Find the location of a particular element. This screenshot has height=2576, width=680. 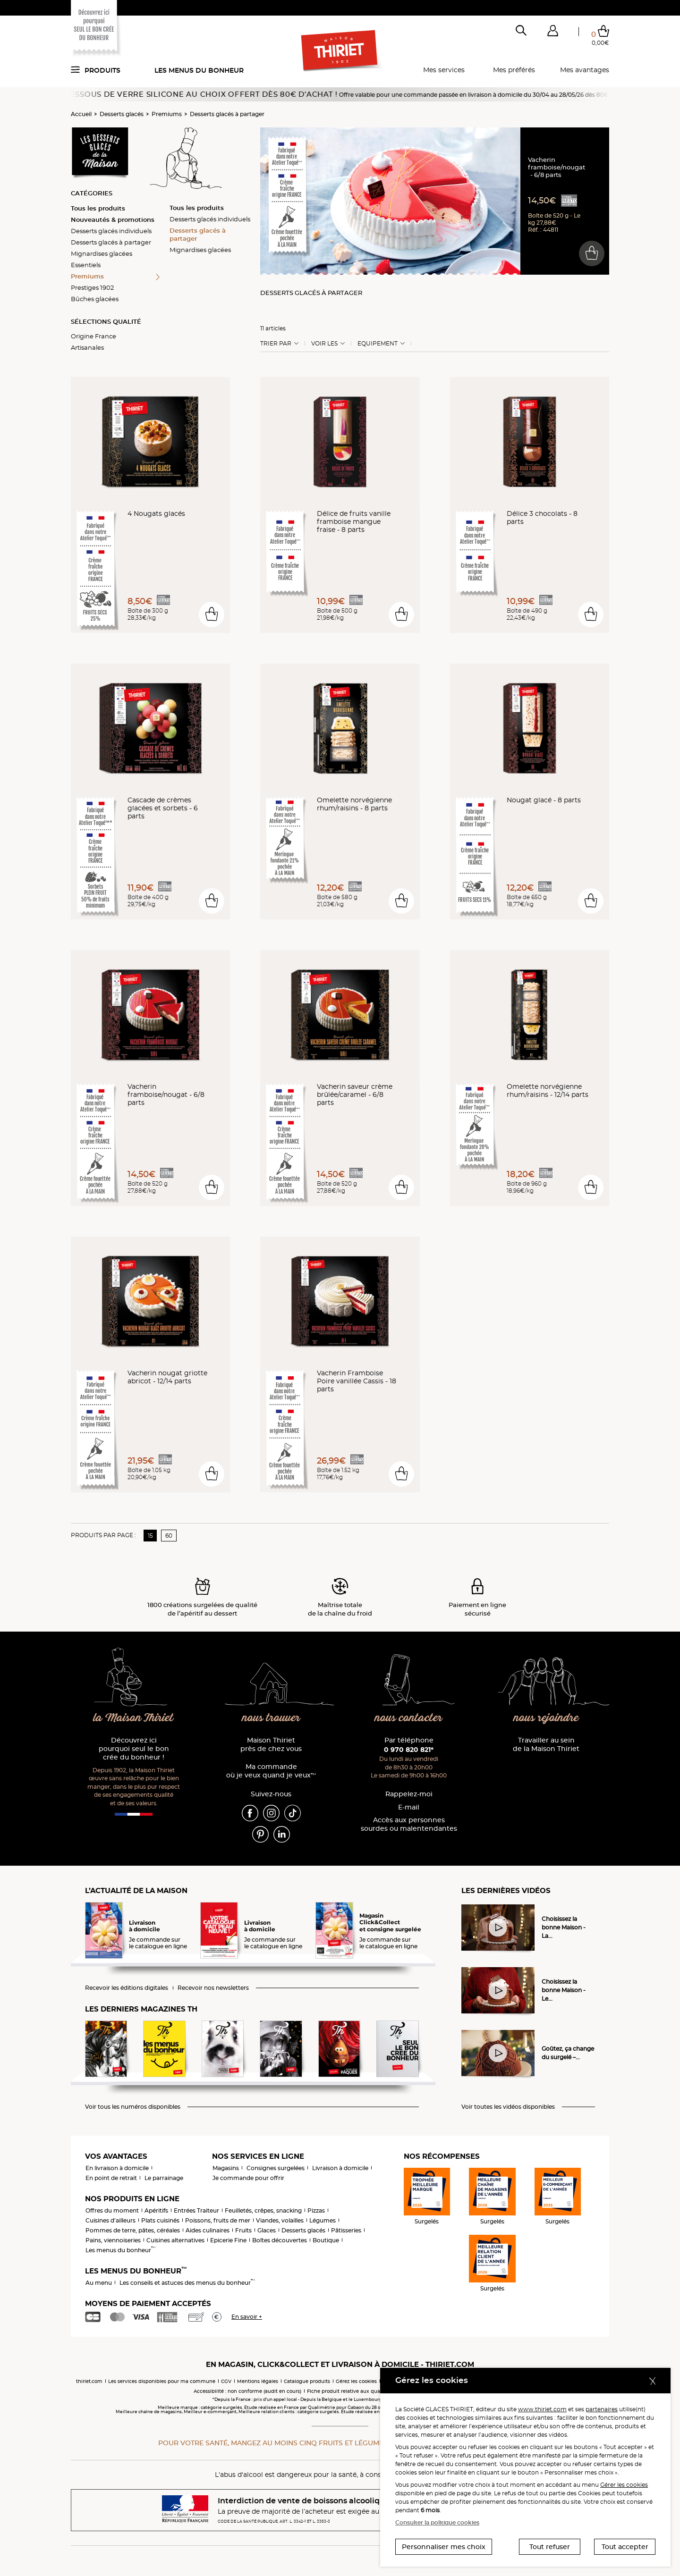

Mes services is located at coordinates (444, 70).